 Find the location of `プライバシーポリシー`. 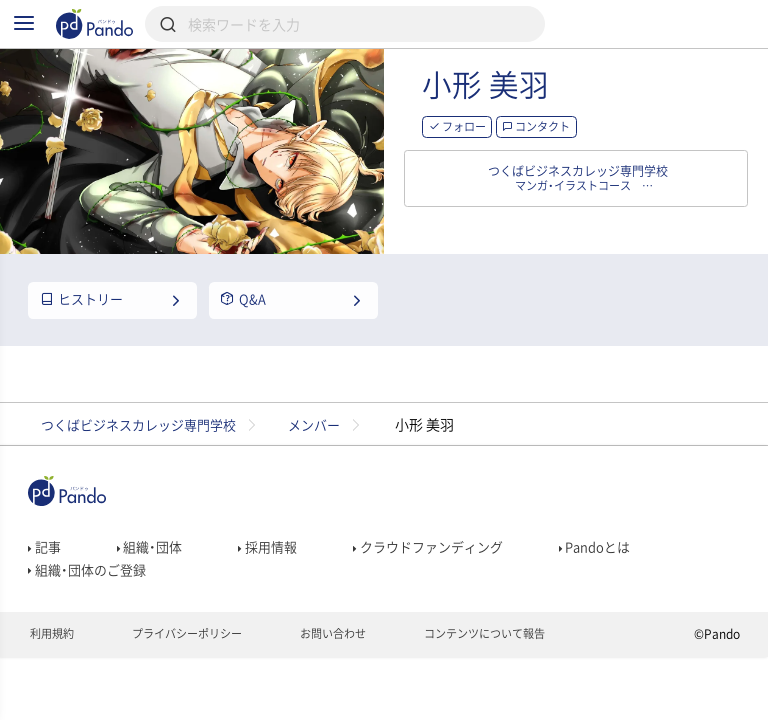

プライバシーポリシー is located at coordinates (196, 686).